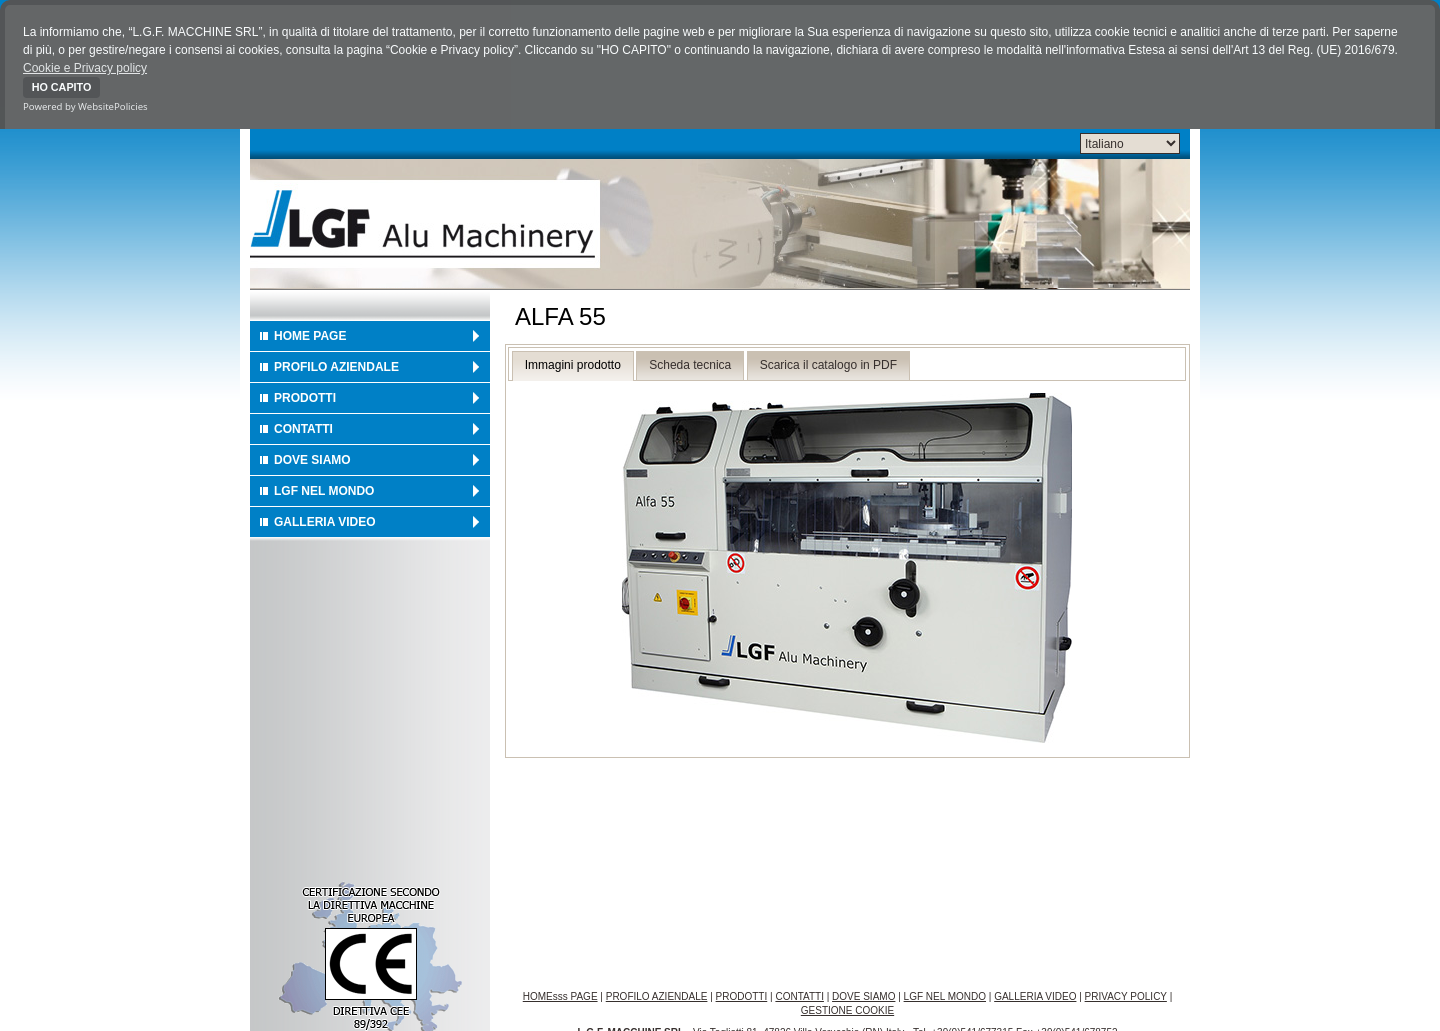 The image size is (1440, 1031). Describe the element at coordinates (560, 995) in the screenshot. I see `HOMEsss PAGE` at that location.